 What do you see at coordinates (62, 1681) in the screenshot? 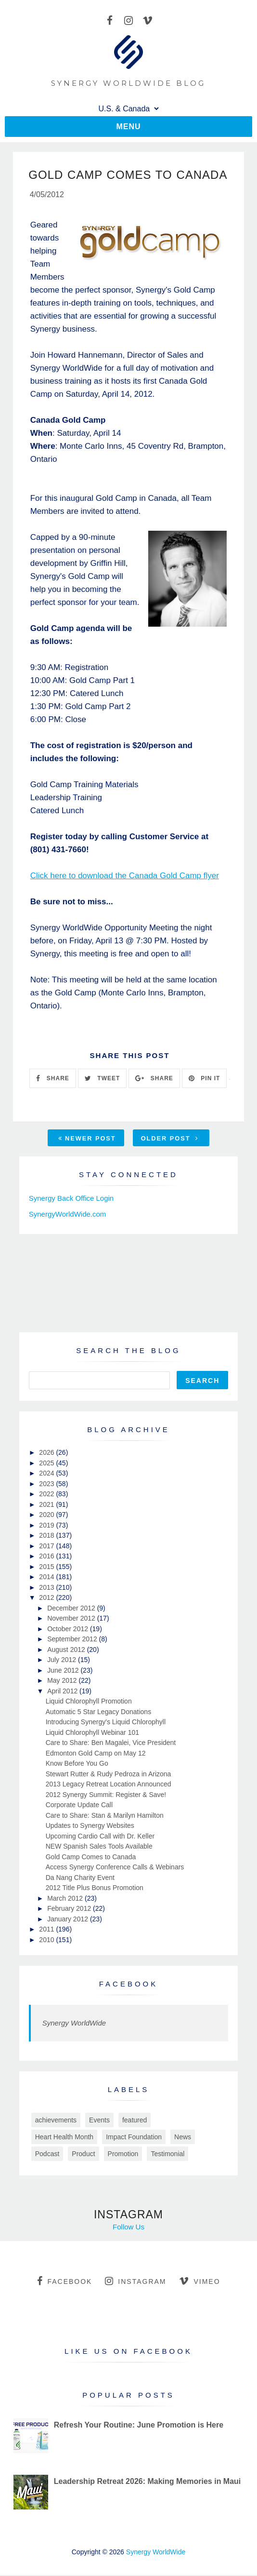
I see `May 2012` at bounding box center [62, 1681].